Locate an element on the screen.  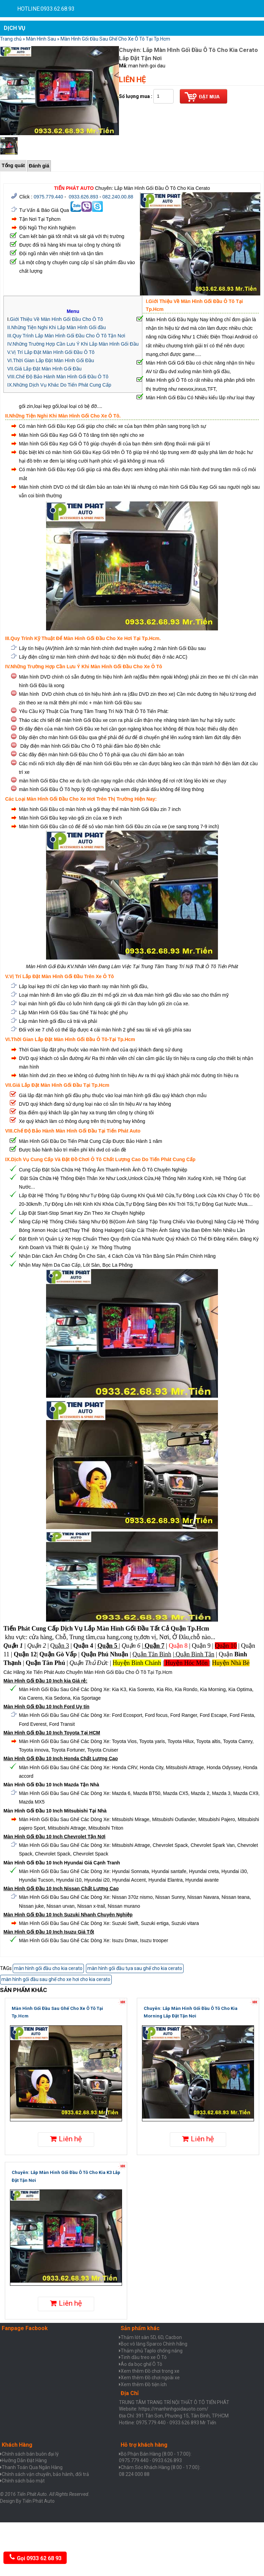
Hưỡng Dẫn Đặt Hàng is located at coordinates (24, 2460).